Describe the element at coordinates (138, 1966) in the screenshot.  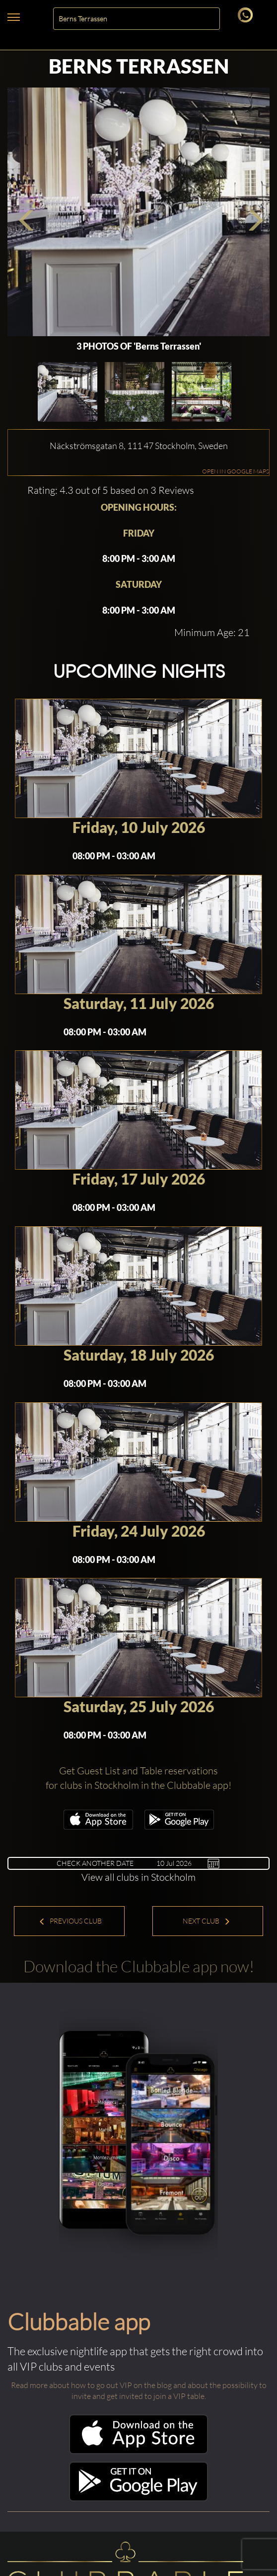
I see `Download the Clubbable app now!` at that location.